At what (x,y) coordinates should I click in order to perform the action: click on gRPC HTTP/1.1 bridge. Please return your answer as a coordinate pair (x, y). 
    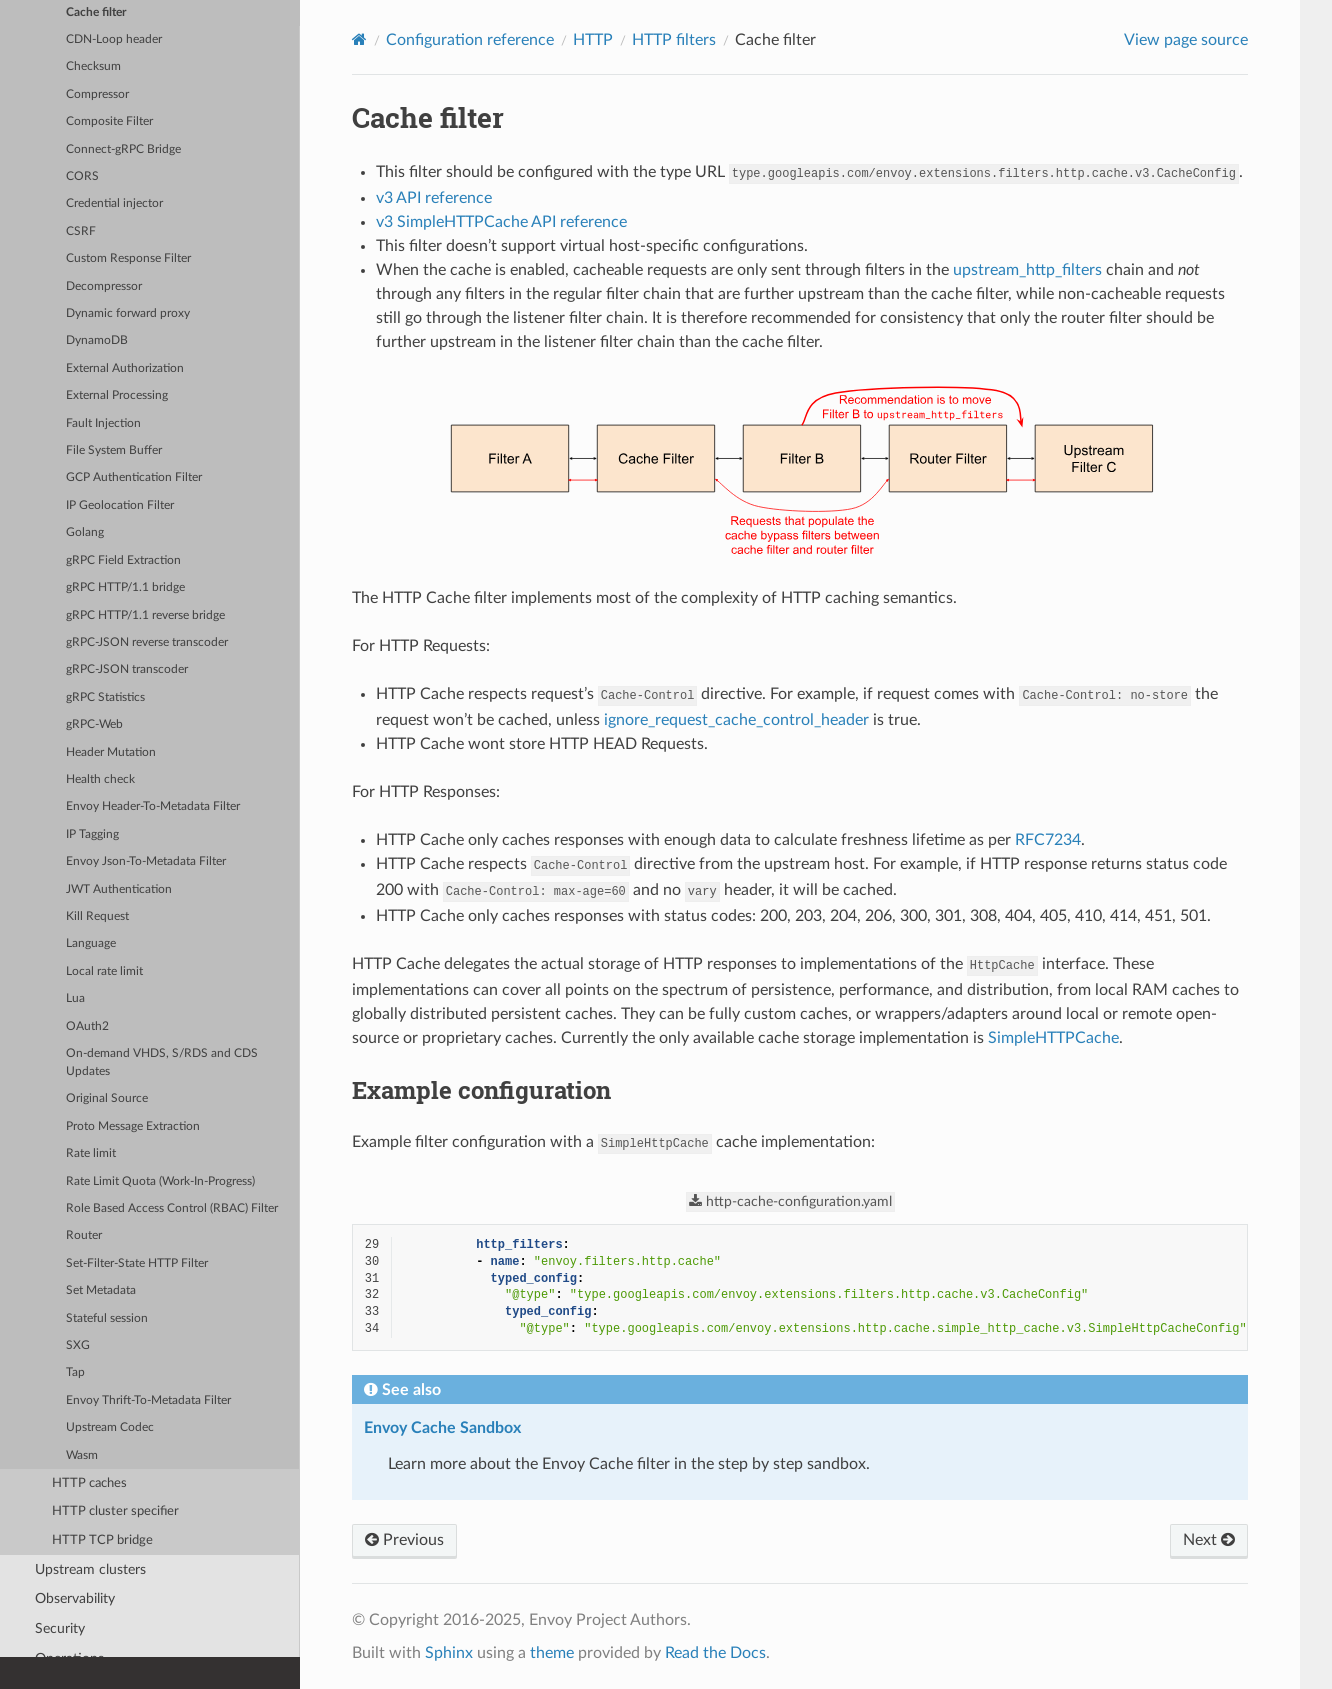
    Looking at the image, I should click on (125, 587).